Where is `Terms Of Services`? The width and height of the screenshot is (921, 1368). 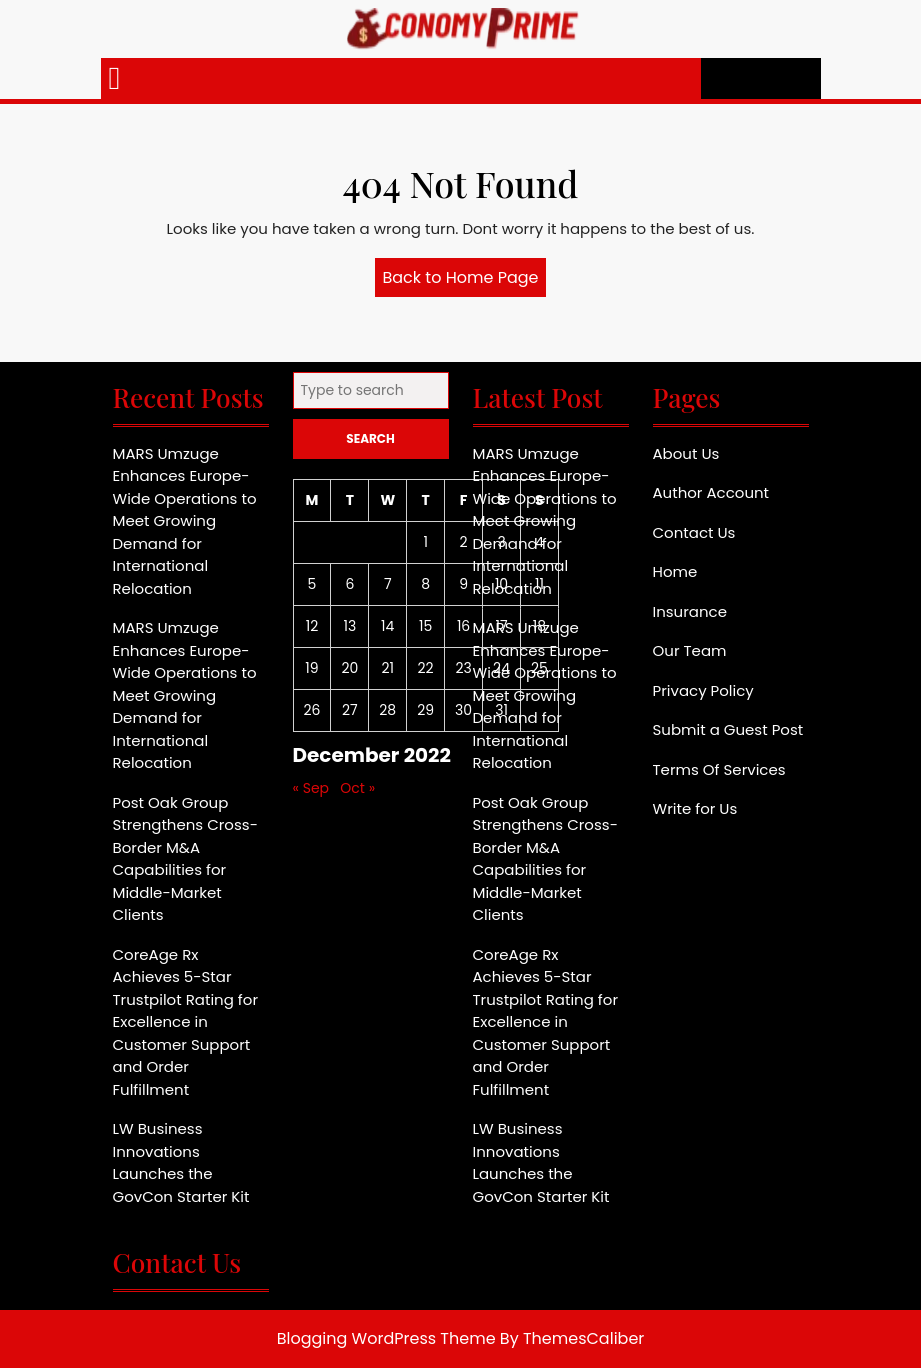
Terms Of Services is located at coordinates (719, 769).